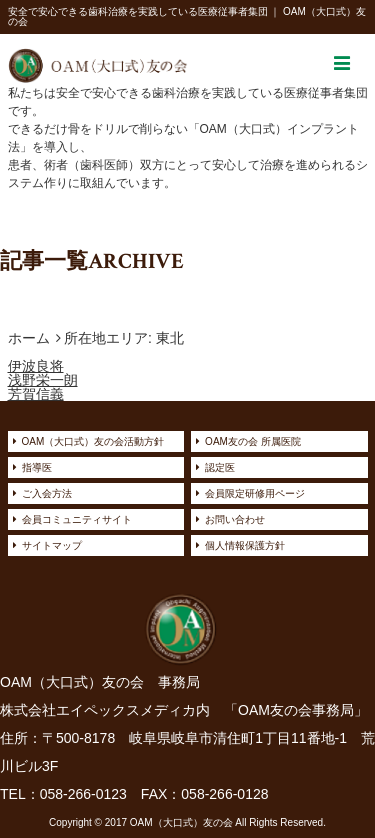 Image resolution: width=375 pixels, height=838 pixels. Describe the element at coordinates (253, 441) in the screenshot. I see `OAM友の会 所属医院` at that location.